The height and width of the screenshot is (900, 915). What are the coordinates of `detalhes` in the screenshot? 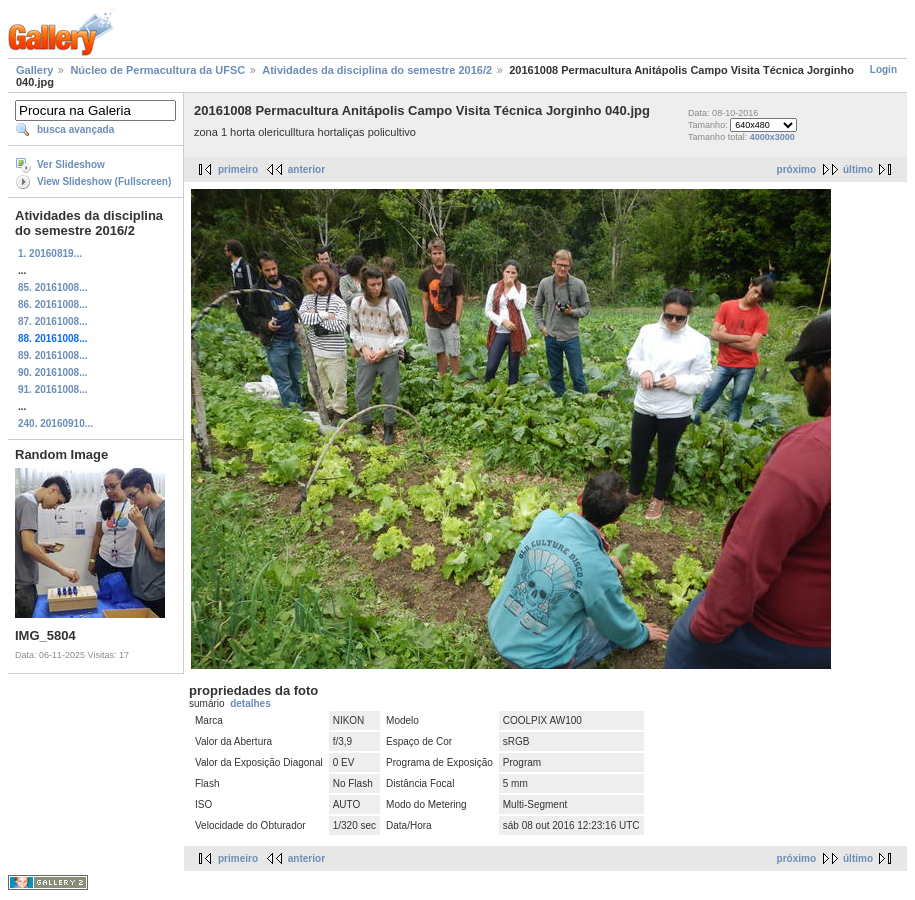 It's located at (250, 703).